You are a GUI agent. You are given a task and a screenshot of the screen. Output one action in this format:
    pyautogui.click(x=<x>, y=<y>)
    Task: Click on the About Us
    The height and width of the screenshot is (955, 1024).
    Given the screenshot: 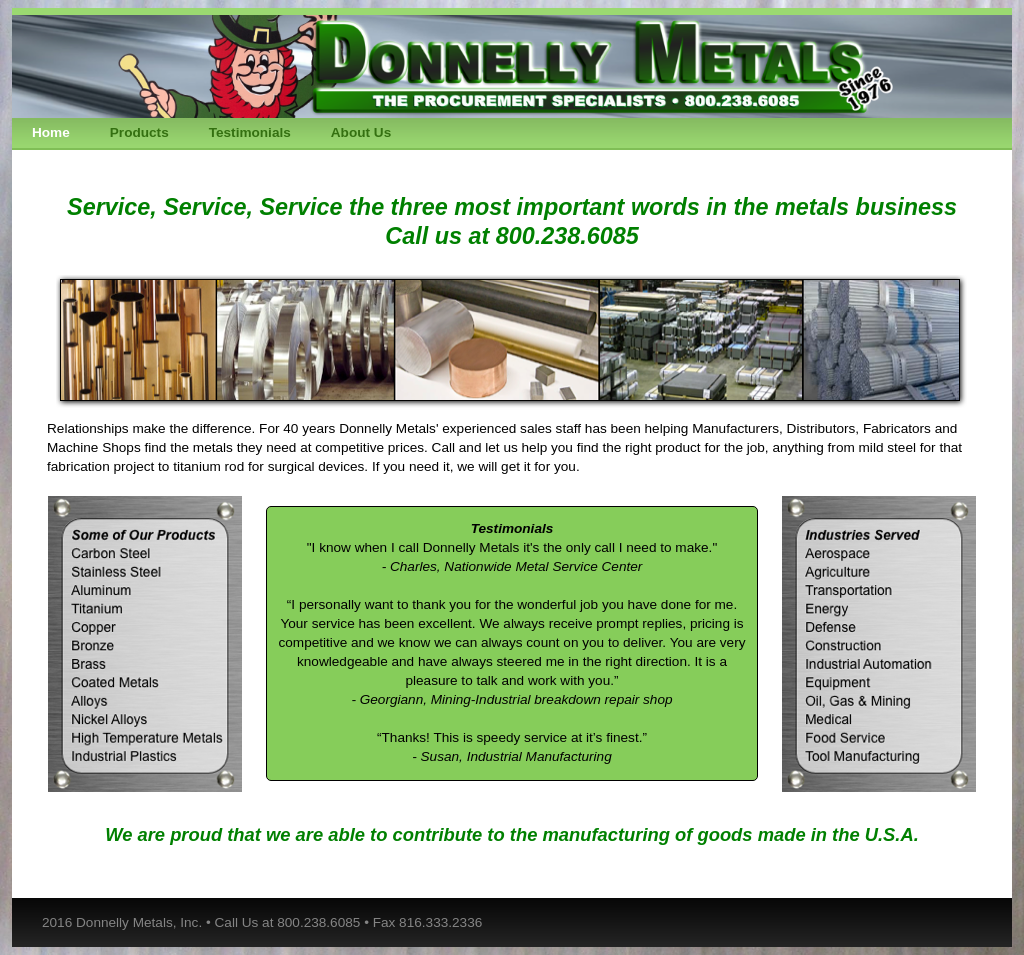 What is the action you would take?
    pyautogui.click(x=361, y=132)
    